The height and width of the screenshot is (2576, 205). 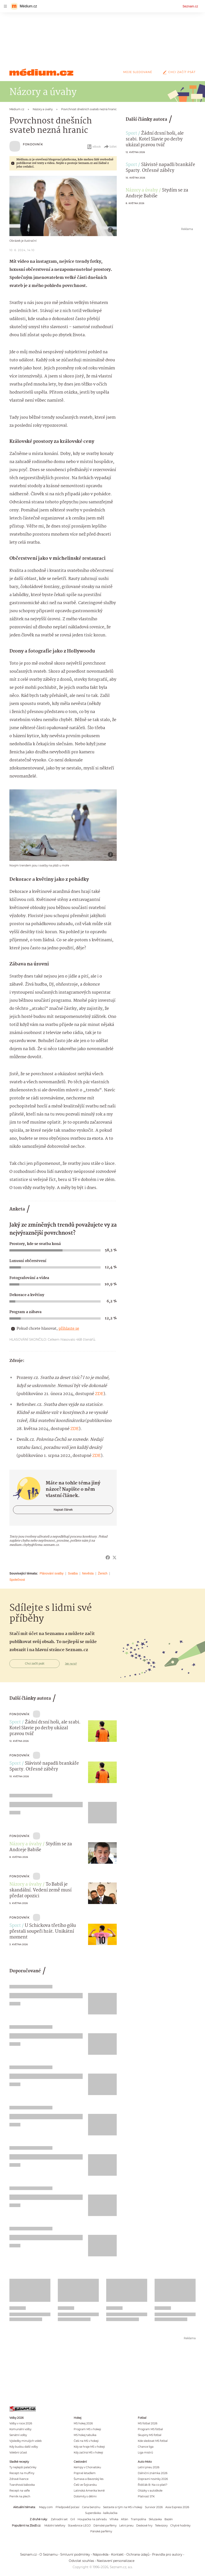 I want to click on Platnost STK, so click(x=146, y=2496).